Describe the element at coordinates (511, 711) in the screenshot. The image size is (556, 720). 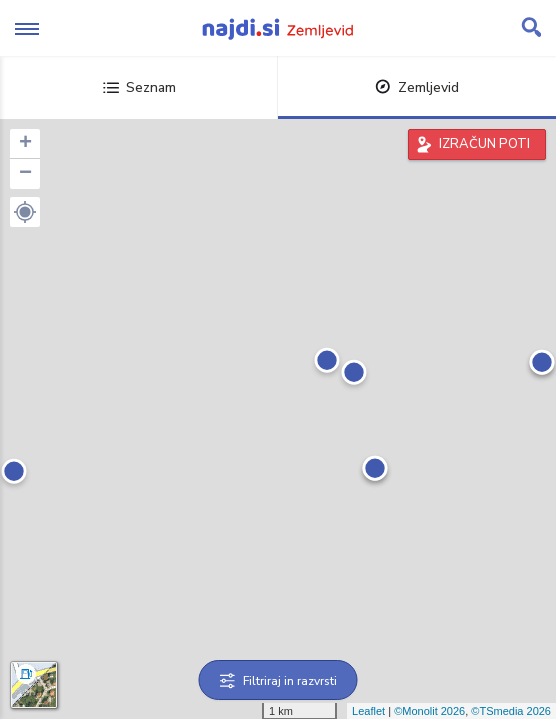
I see `©TSmedia 2026` at that location.